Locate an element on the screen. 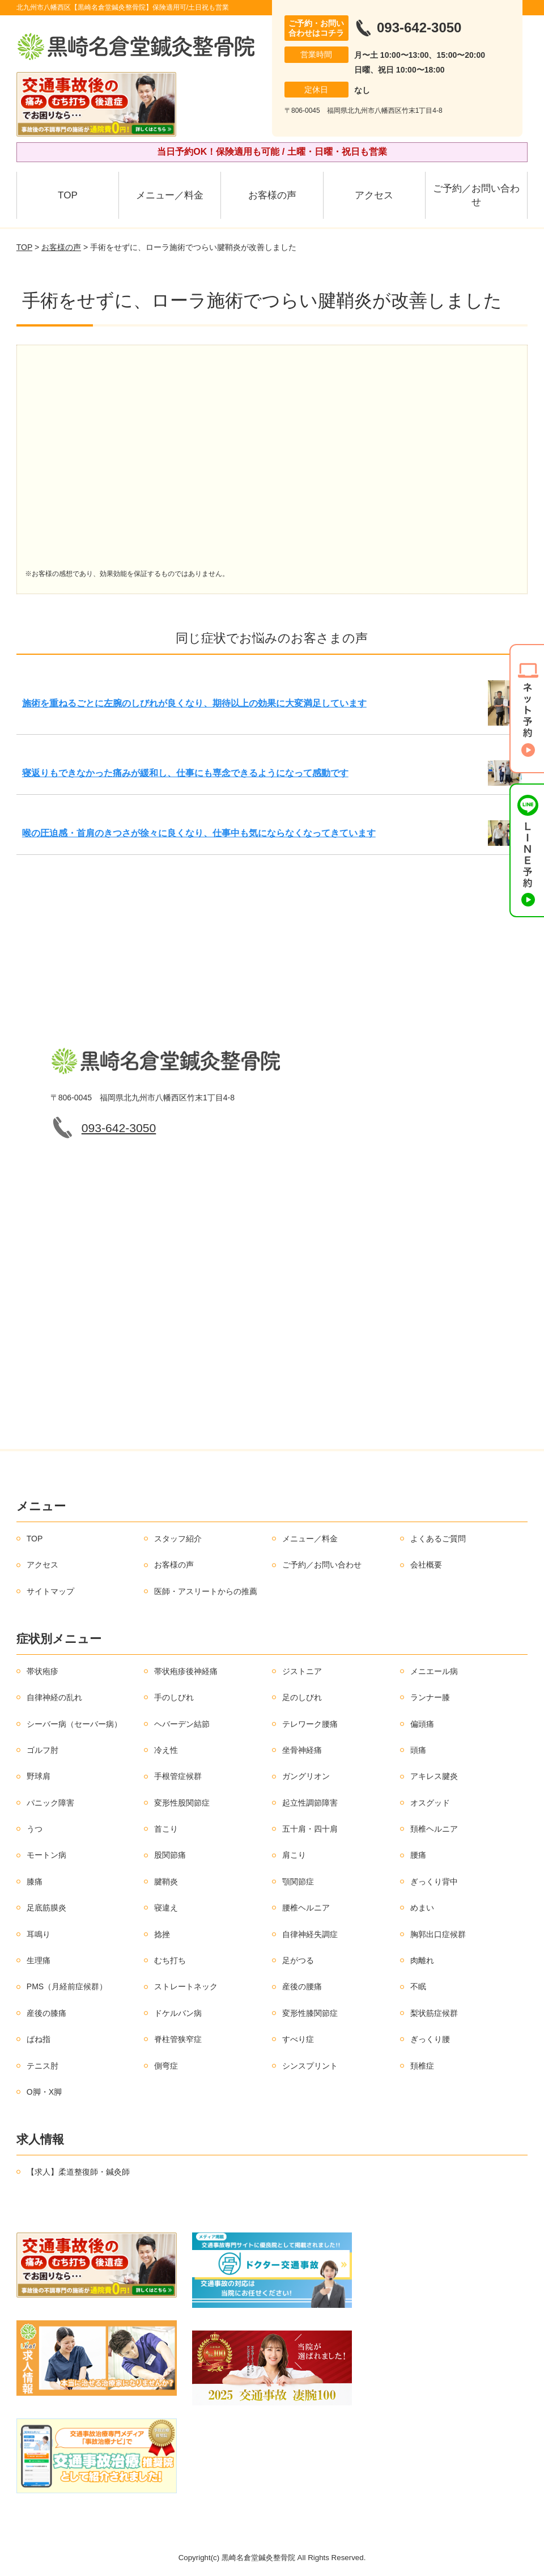 The image size is (544, 2576). ランナー膝 is located at coordinates (430, 1697).